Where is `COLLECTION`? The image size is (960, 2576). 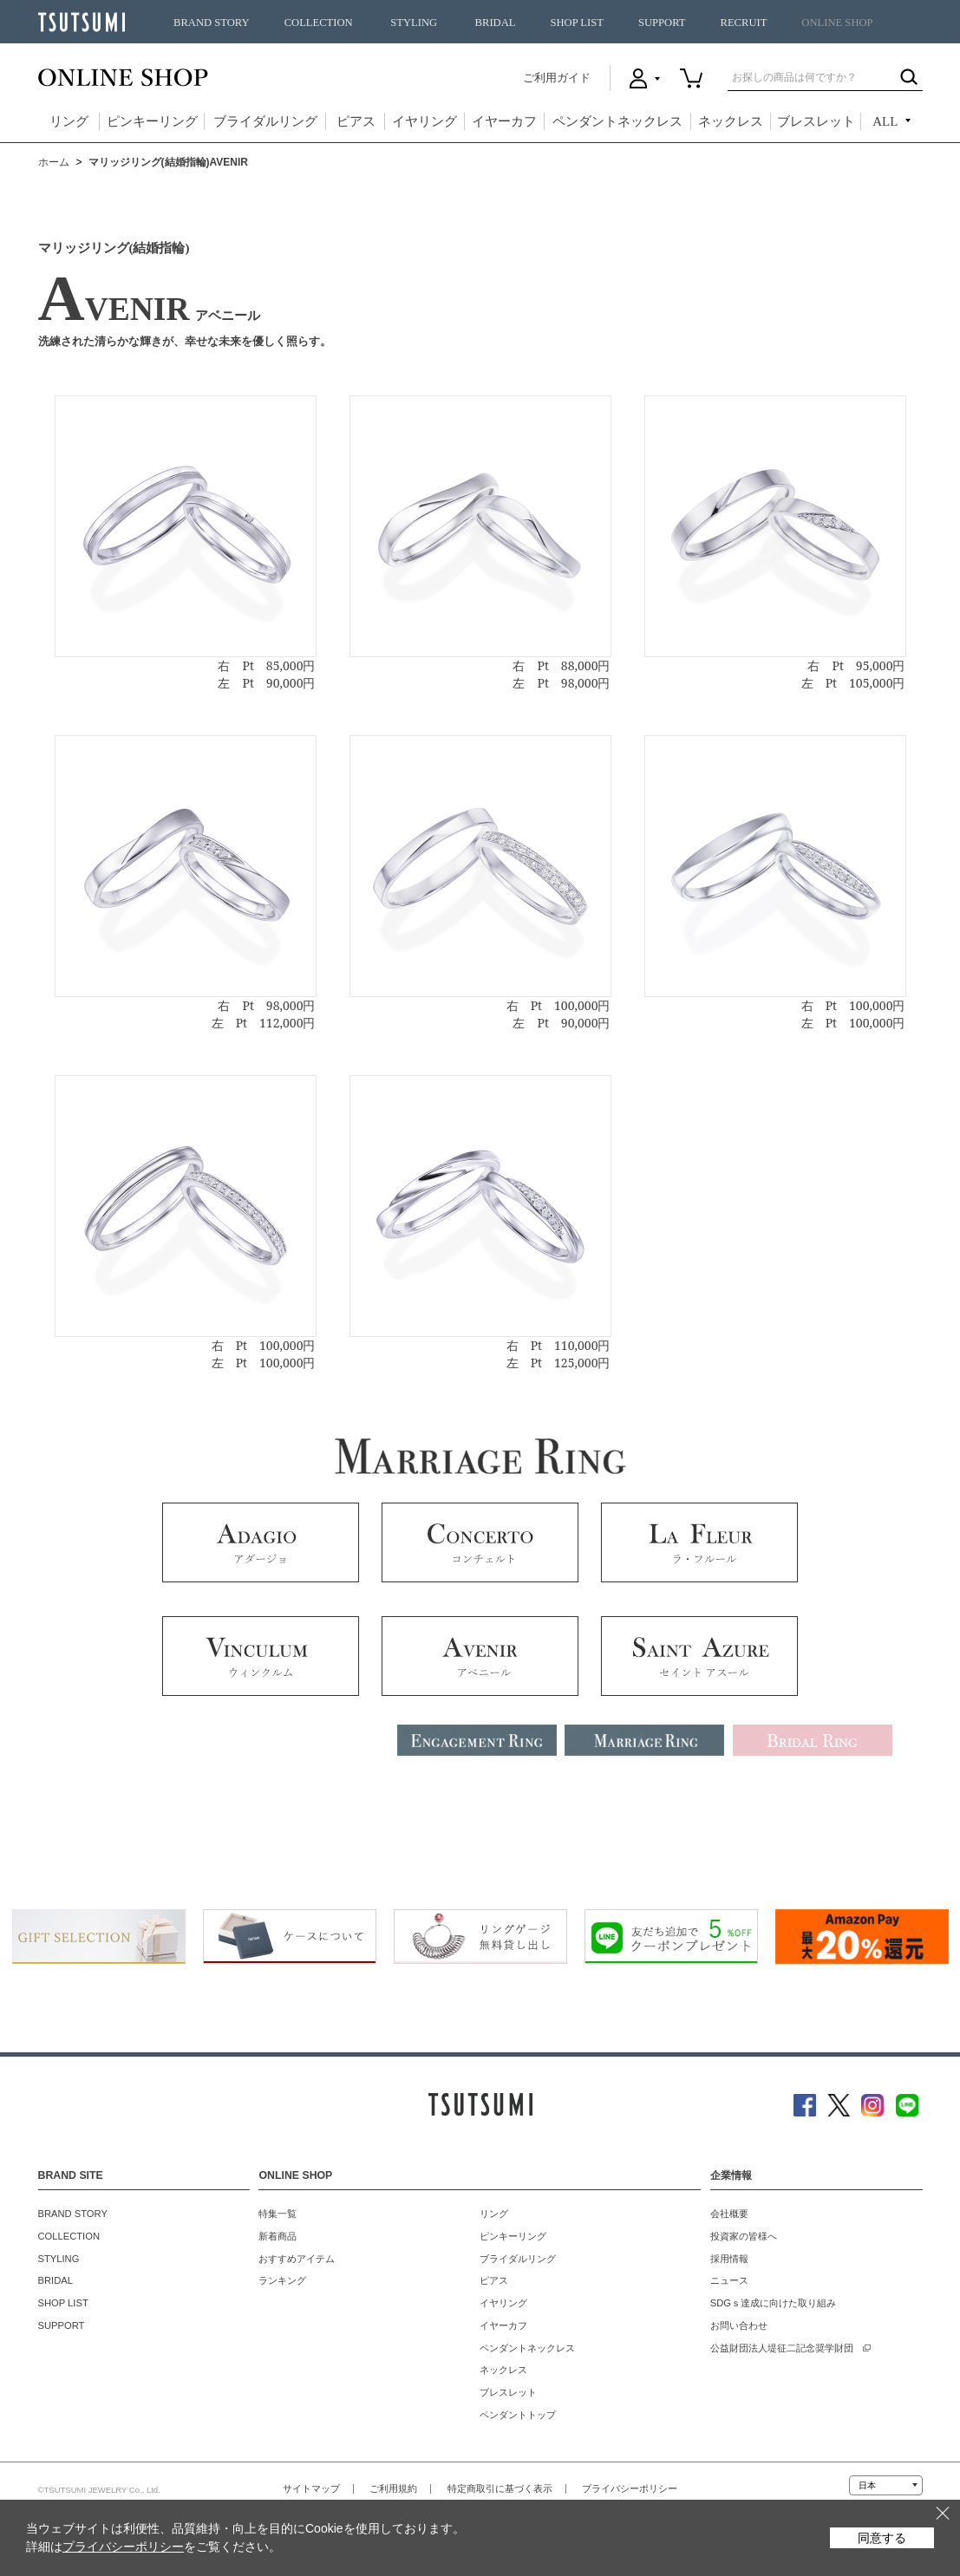
COLLECTION is located at coordinates (318, 22).